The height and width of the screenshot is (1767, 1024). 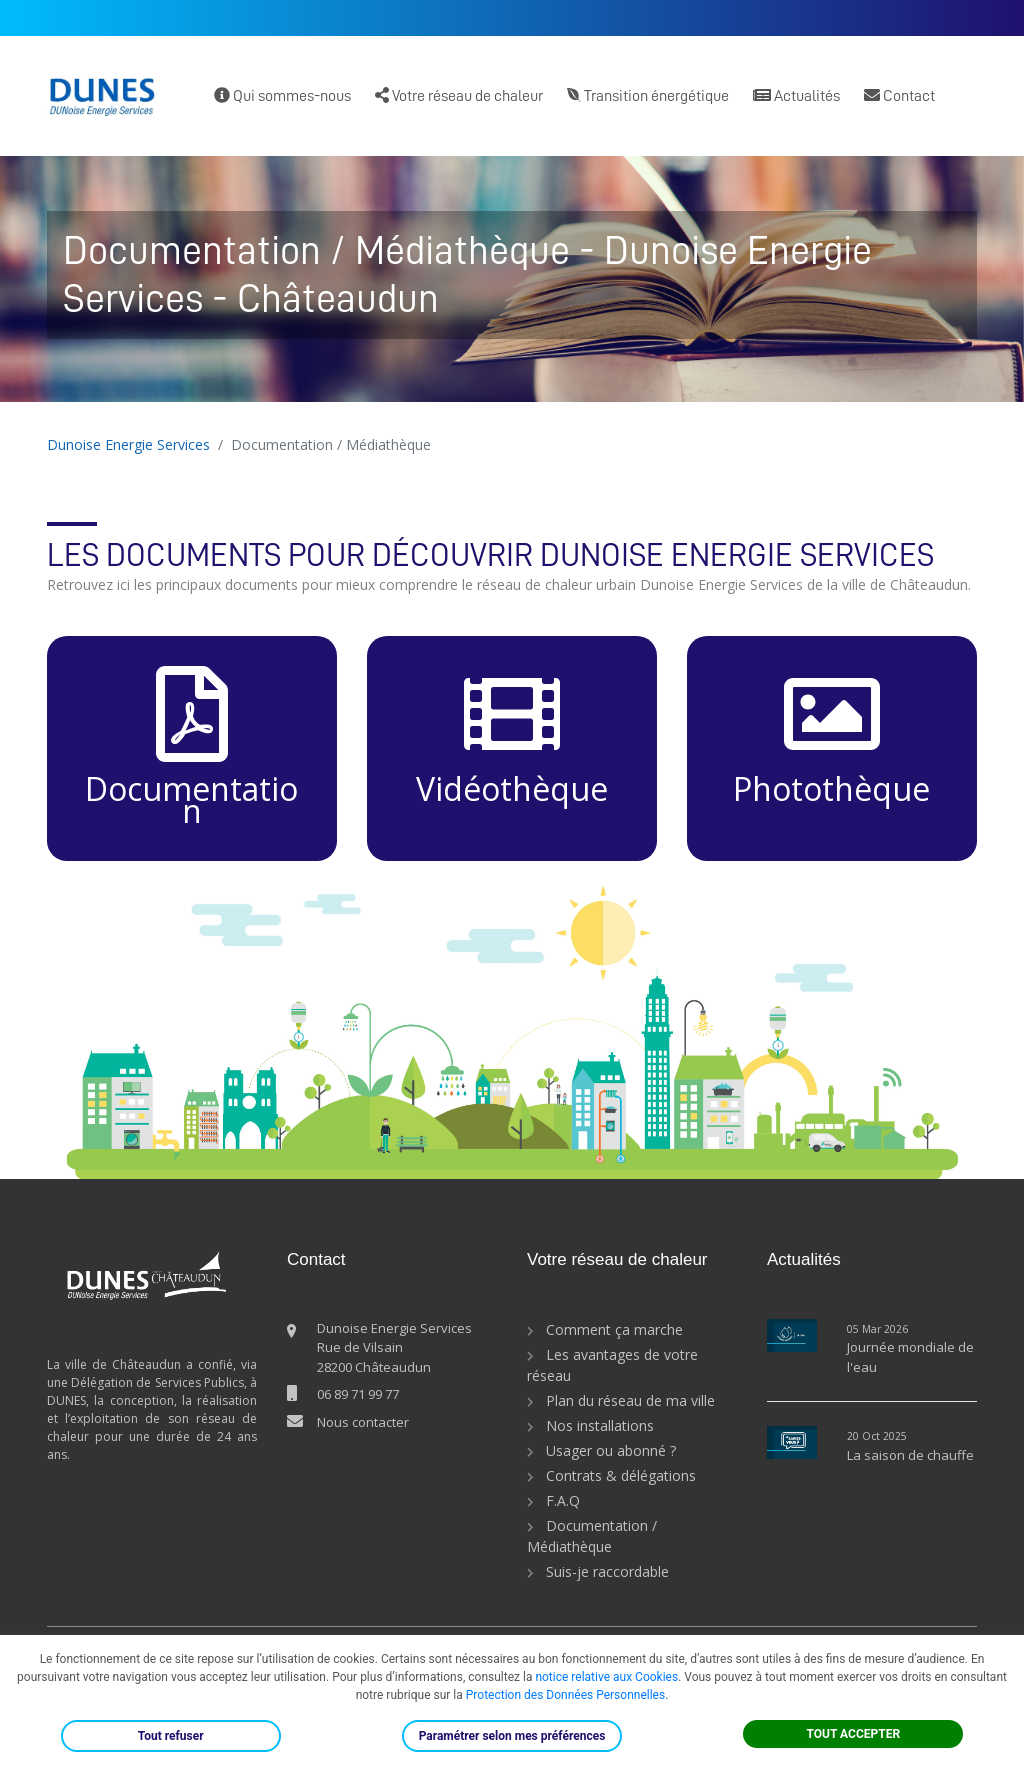 What do you see at coordinates (796, 95) in the screenshot?
I see `Actualités` at bounding box center [796, 95].